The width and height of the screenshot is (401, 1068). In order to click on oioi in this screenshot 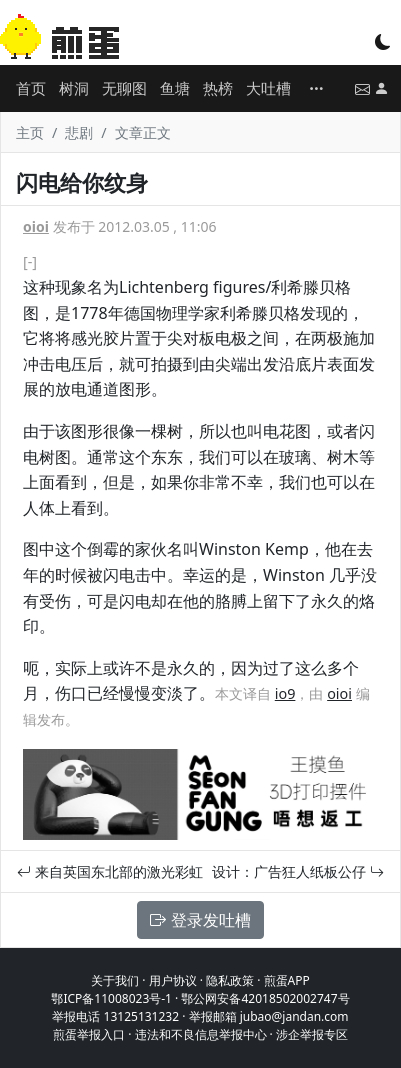, I will do `click(36, 226)`.